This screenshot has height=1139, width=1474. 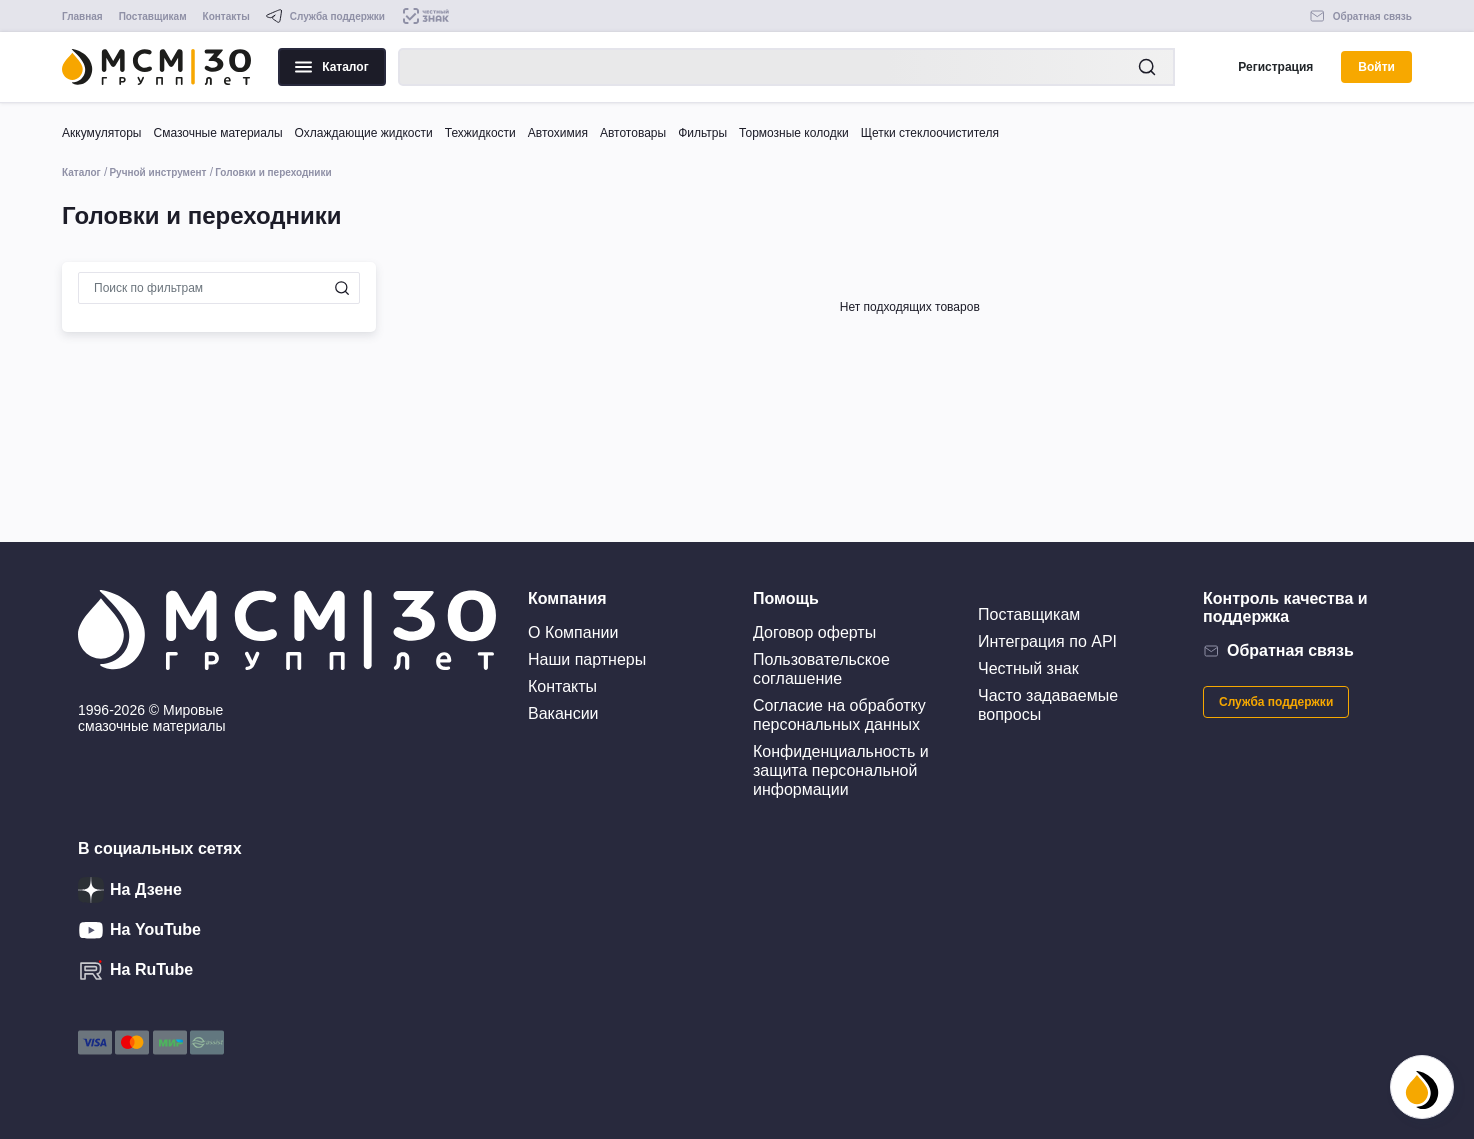 I want to click on Контакты, so click(x=226, y=16).